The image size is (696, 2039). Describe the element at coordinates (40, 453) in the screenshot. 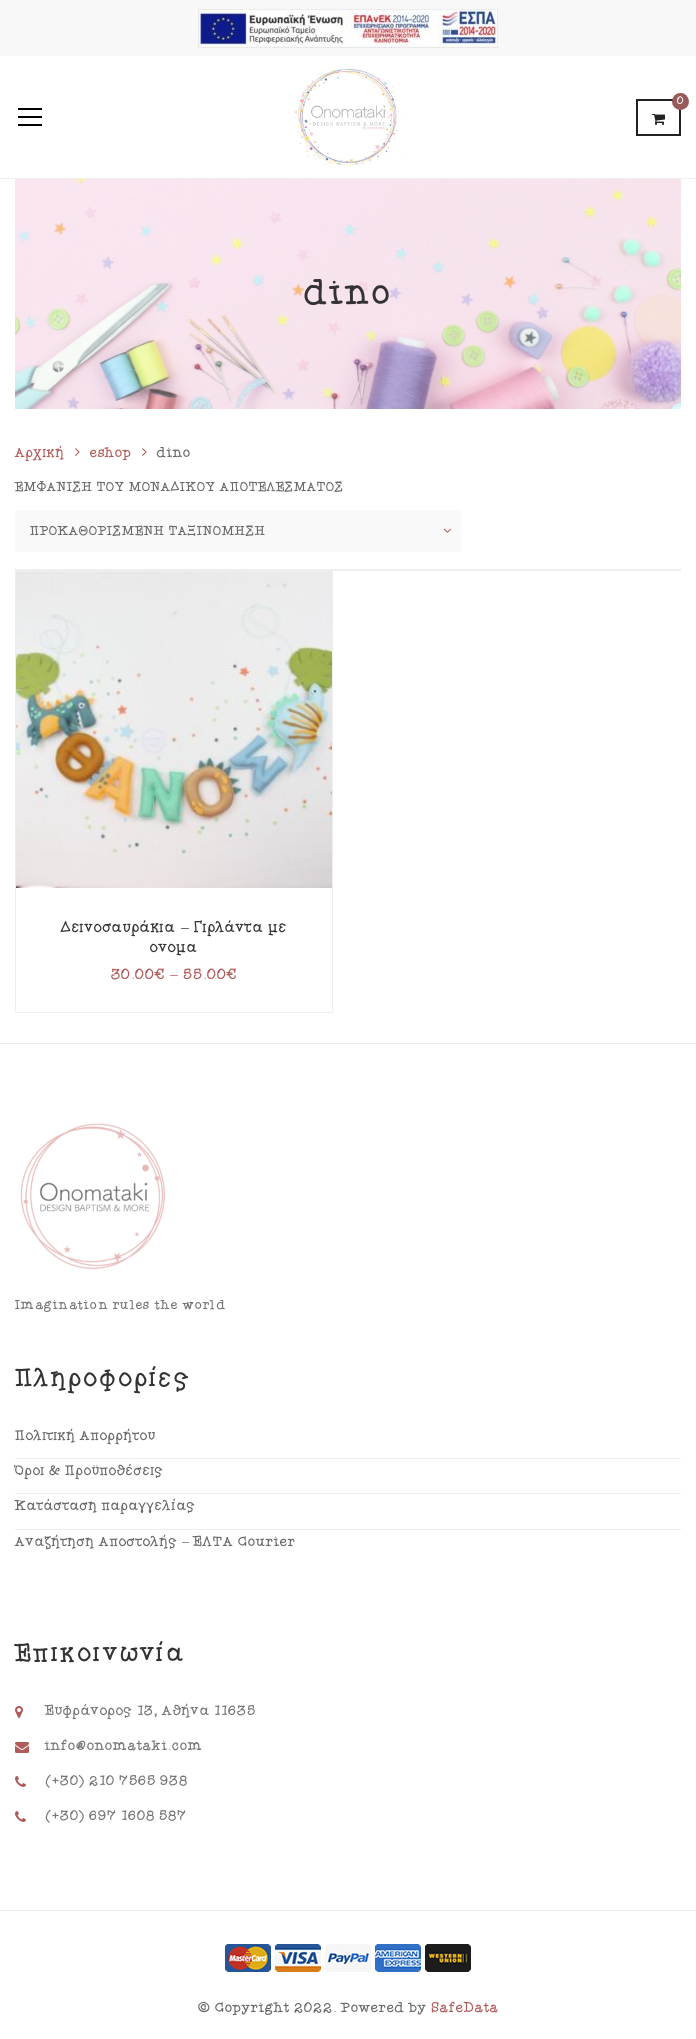

I see `Αρχική` at that location.